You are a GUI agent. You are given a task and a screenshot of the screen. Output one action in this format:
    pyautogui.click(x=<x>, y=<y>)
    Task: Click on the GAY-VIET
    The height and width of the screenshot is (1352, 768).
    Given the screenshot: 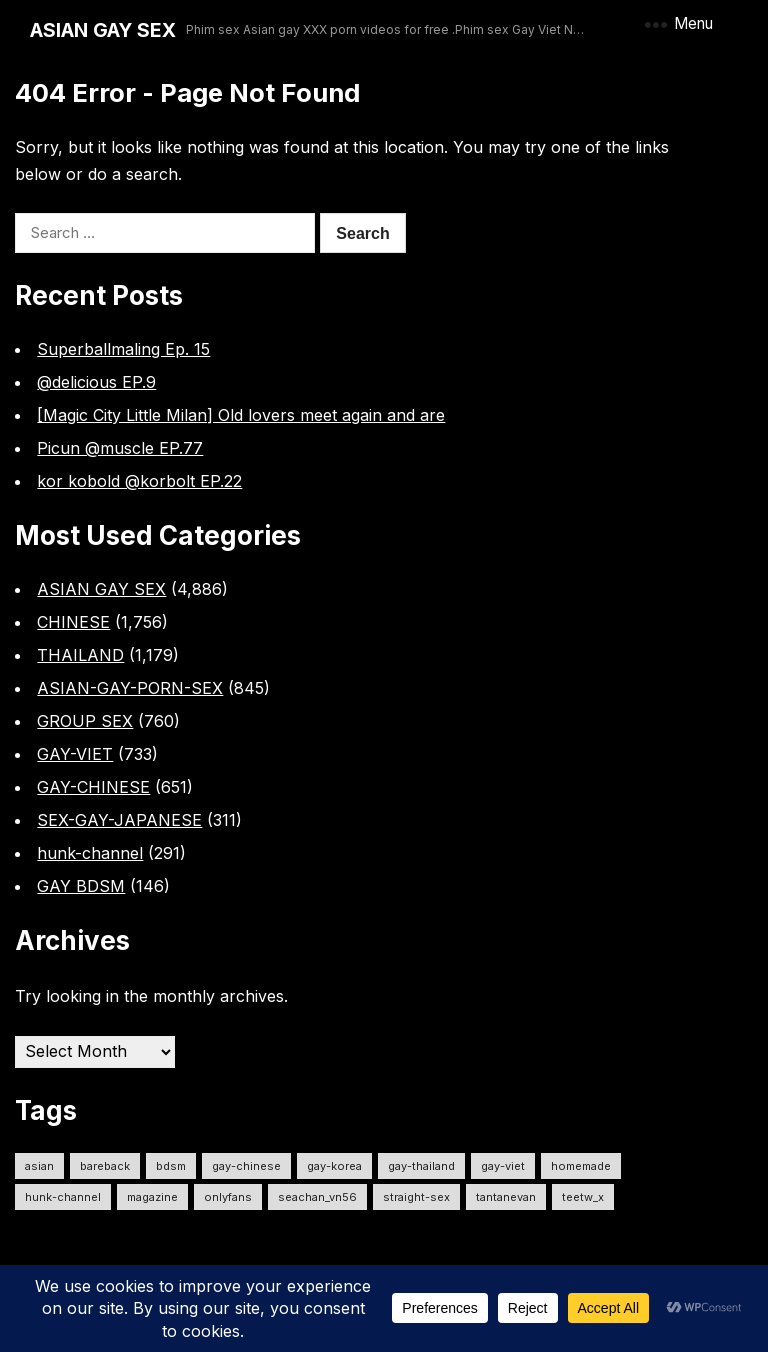 What is the action you would take?
    pyautogui.click(x=75, y=754)
    